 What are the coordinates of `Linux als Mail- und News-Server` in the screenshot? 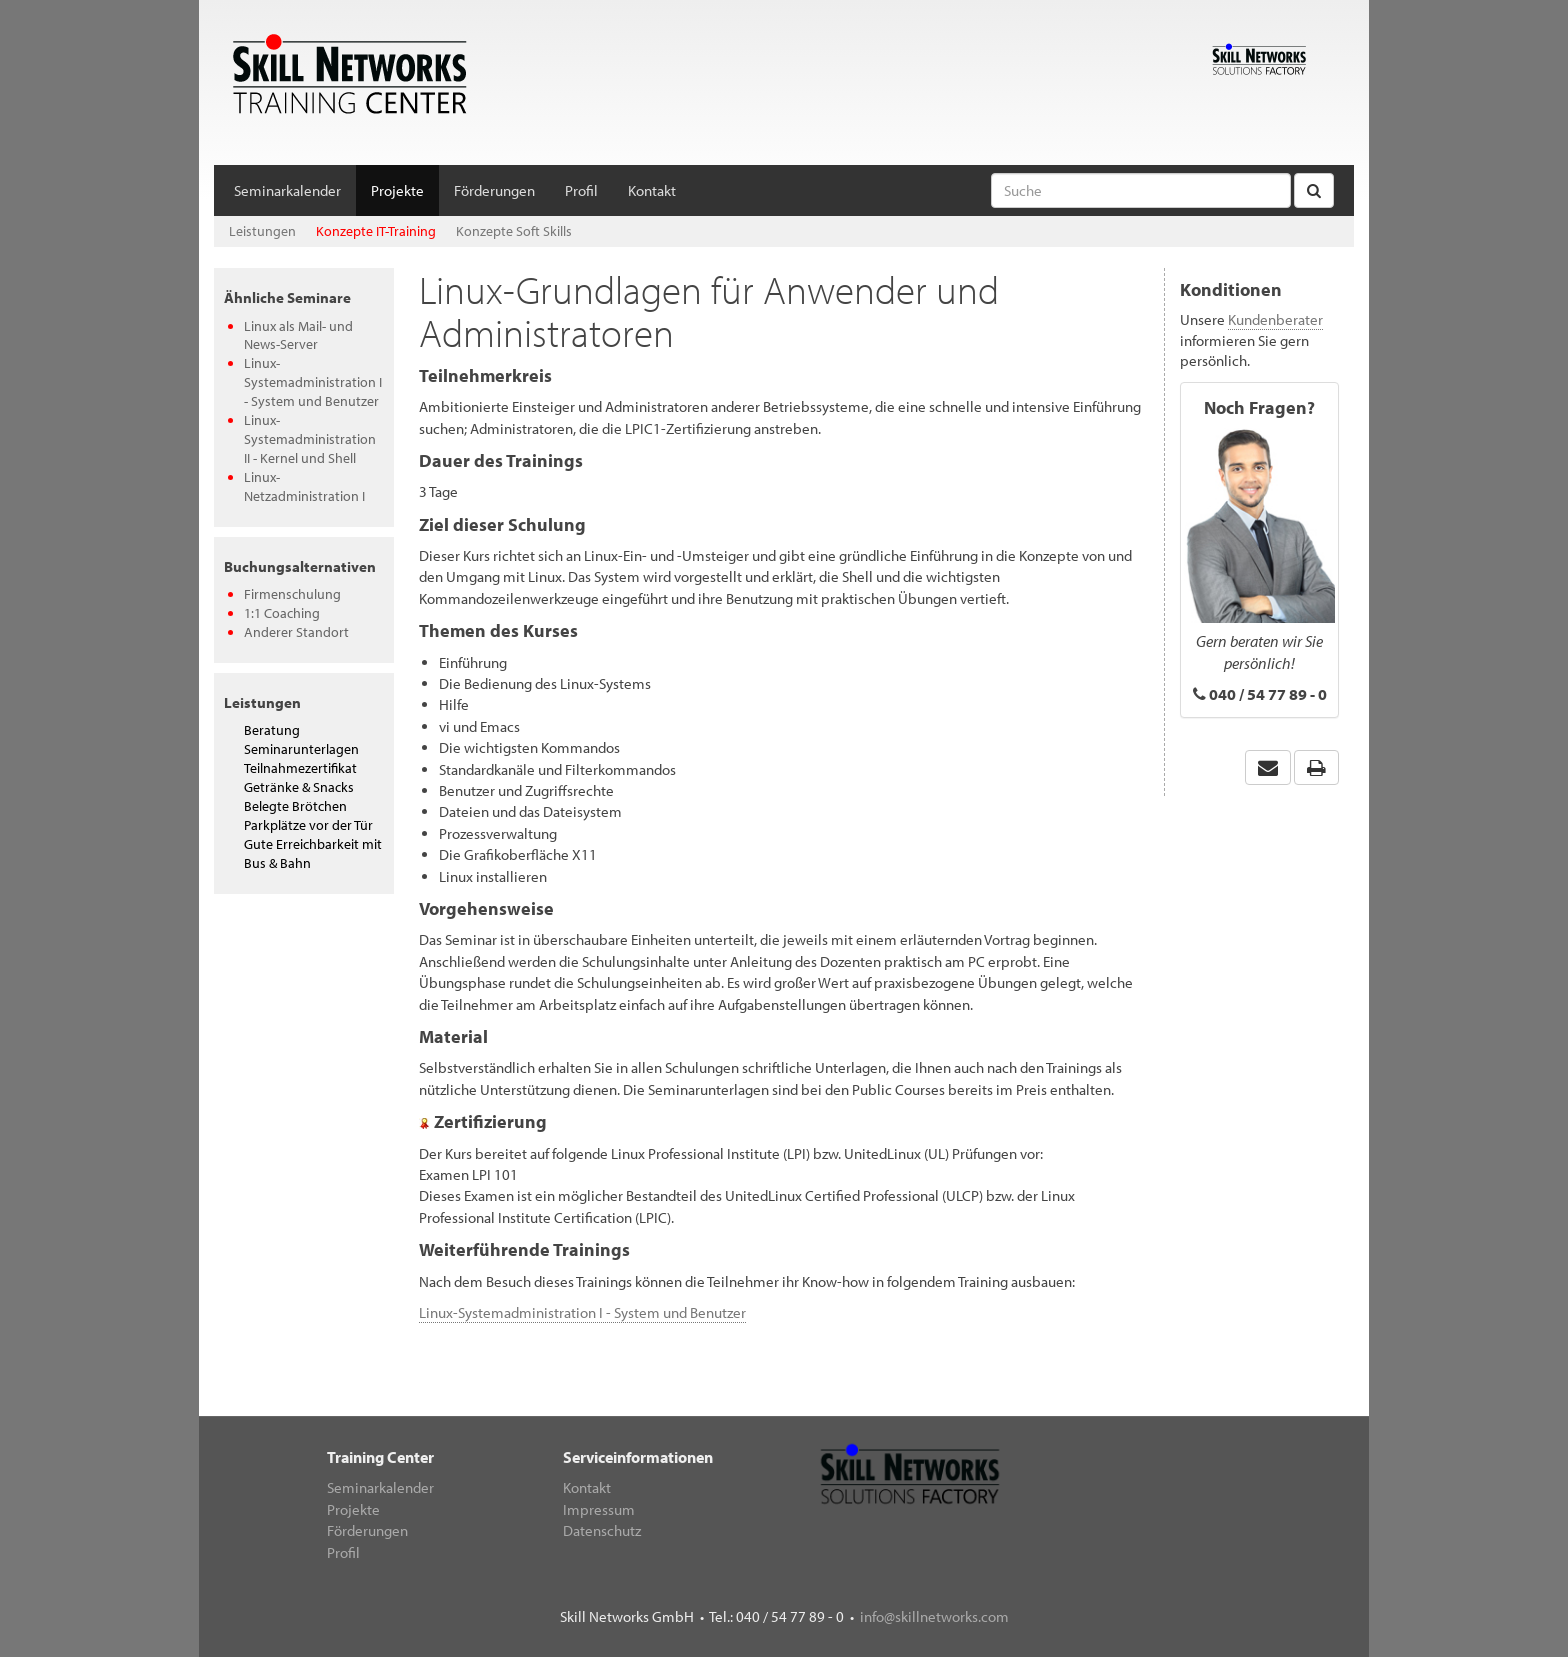 It's located at (298, 335).